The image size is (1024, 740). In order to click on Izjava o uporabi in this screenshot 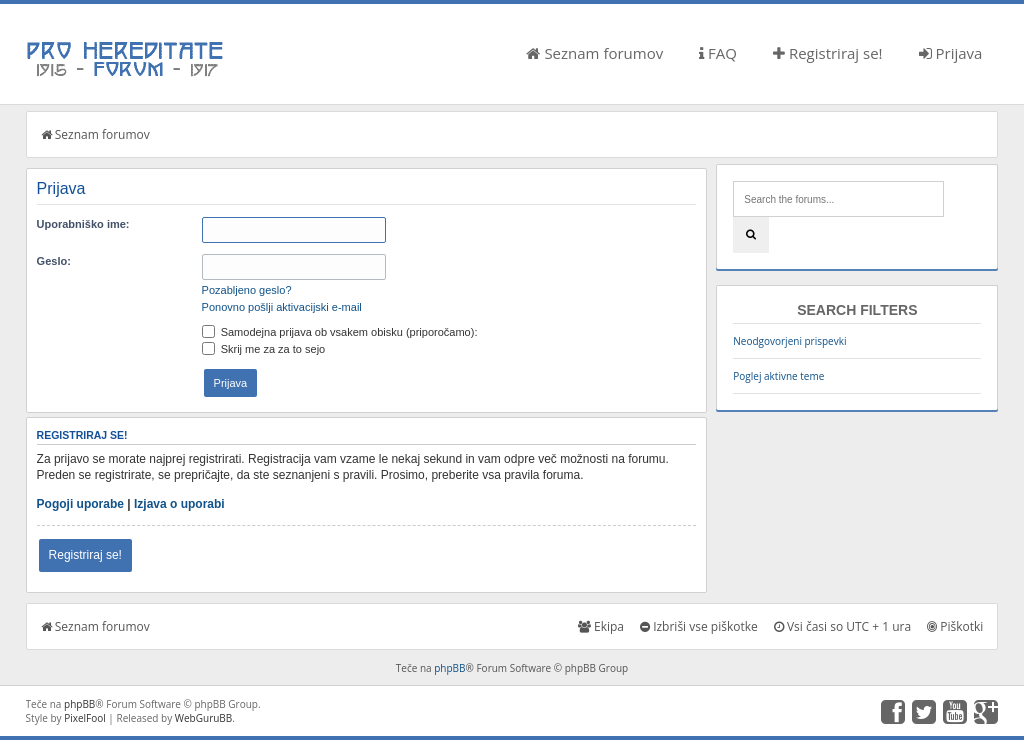, I will do `click(179, 504)`.